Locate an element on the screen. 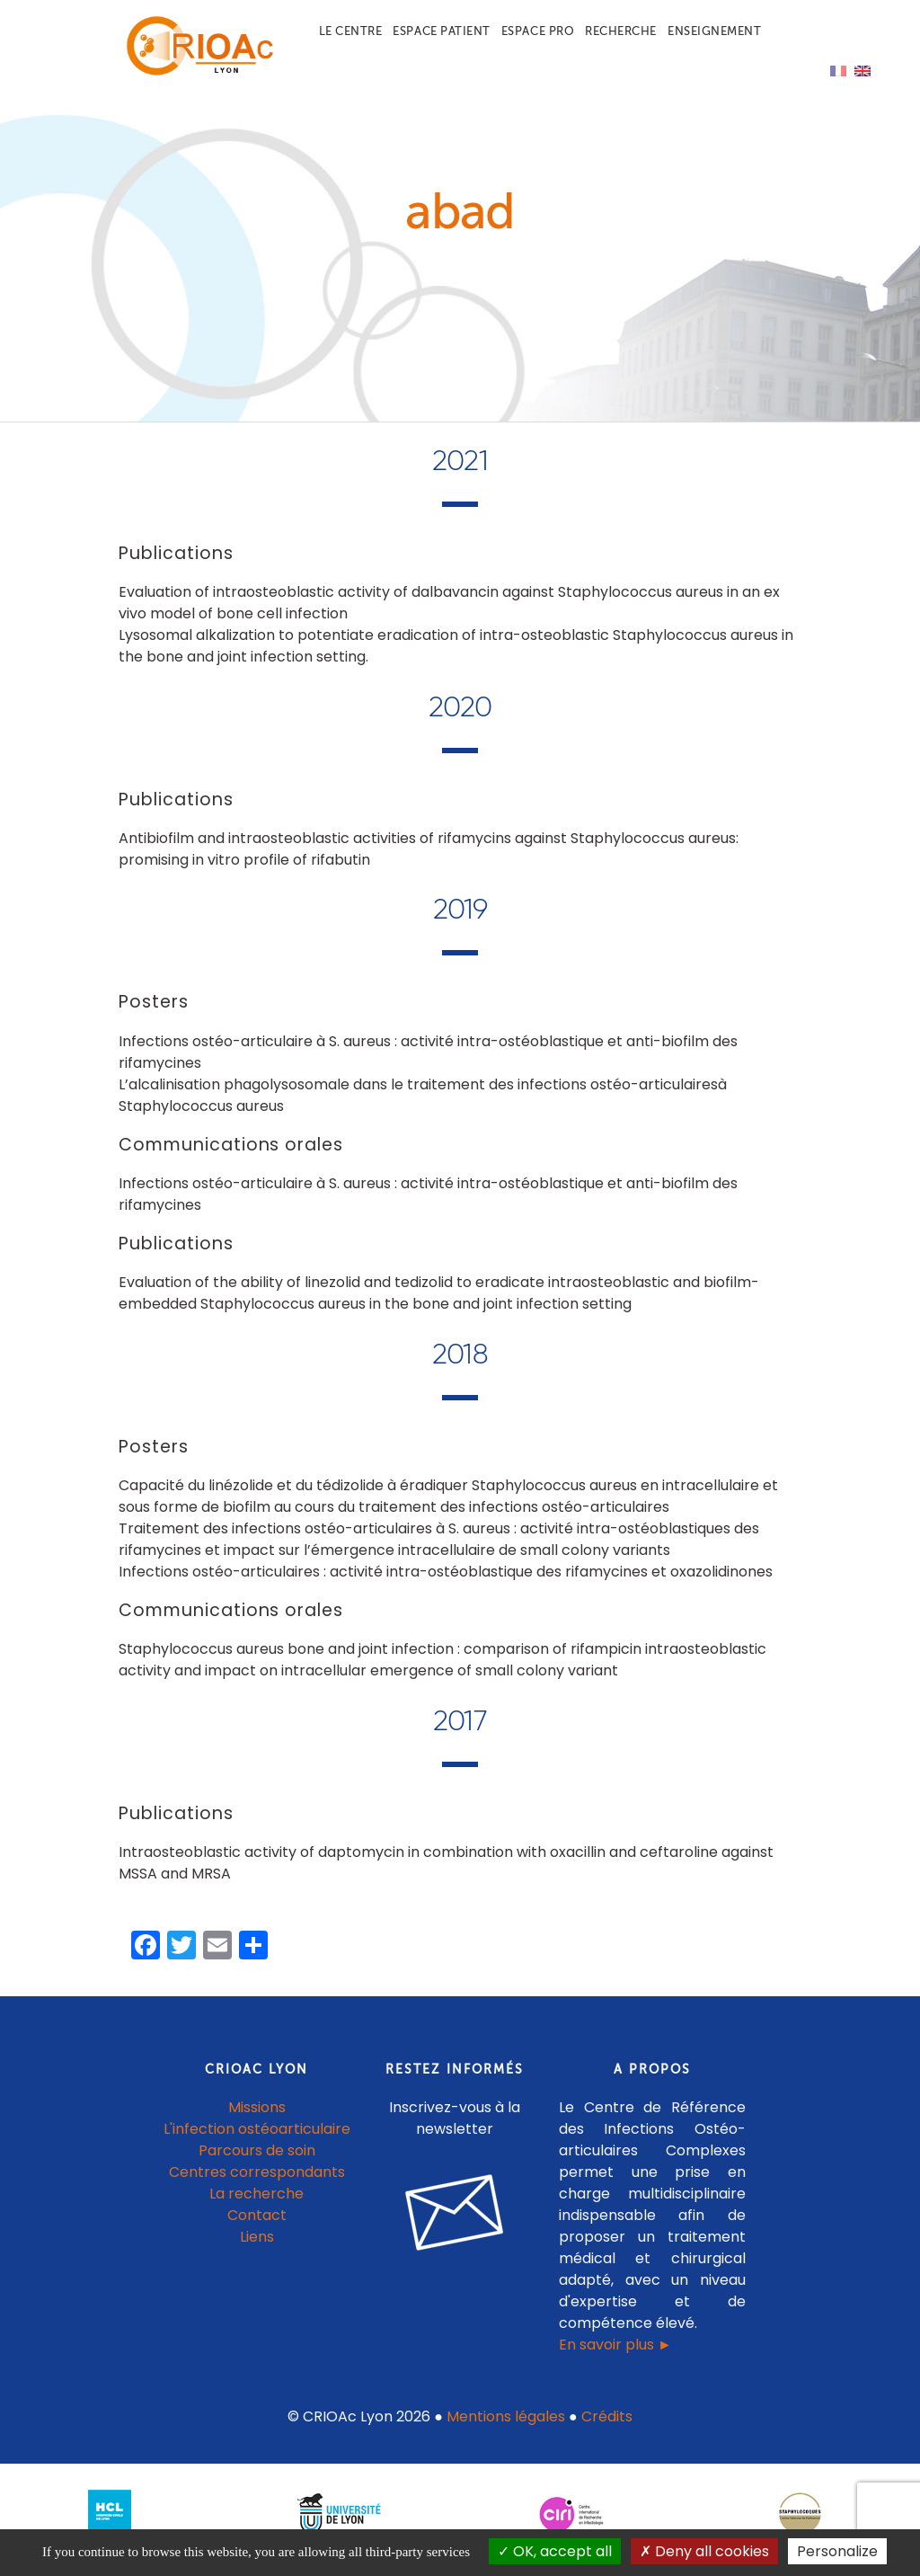 The image size is (920, 2576). En savoir plus ► is located at coordinates (615, 2353).